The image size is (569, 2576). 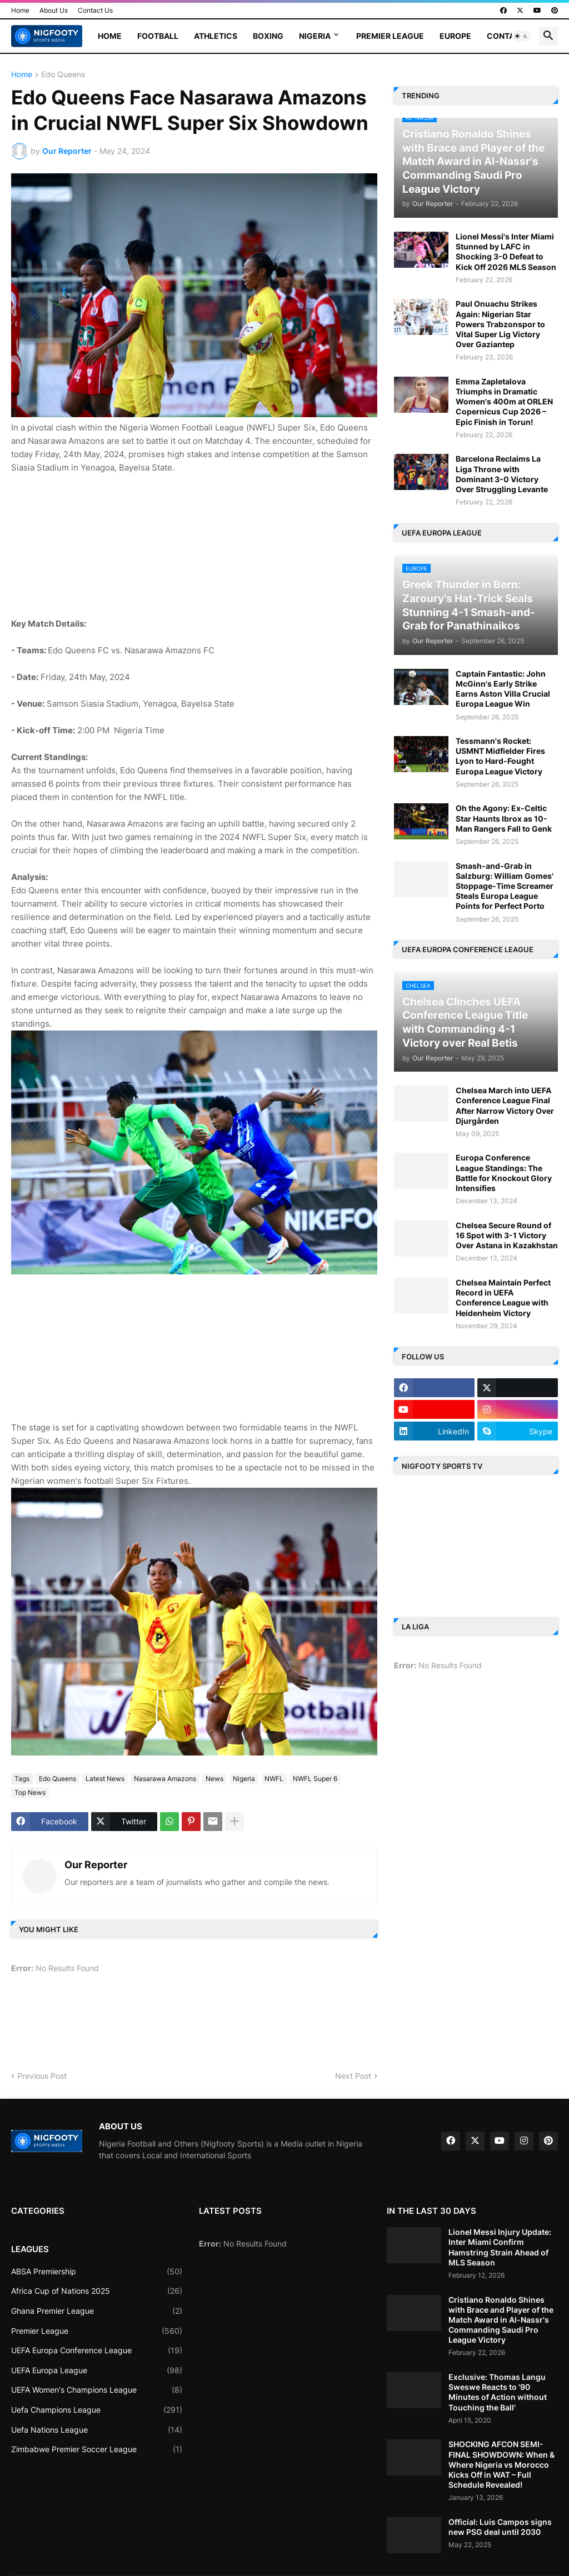 I want to click on UEFA Europa Conference League, so click(x=96, y=2350).